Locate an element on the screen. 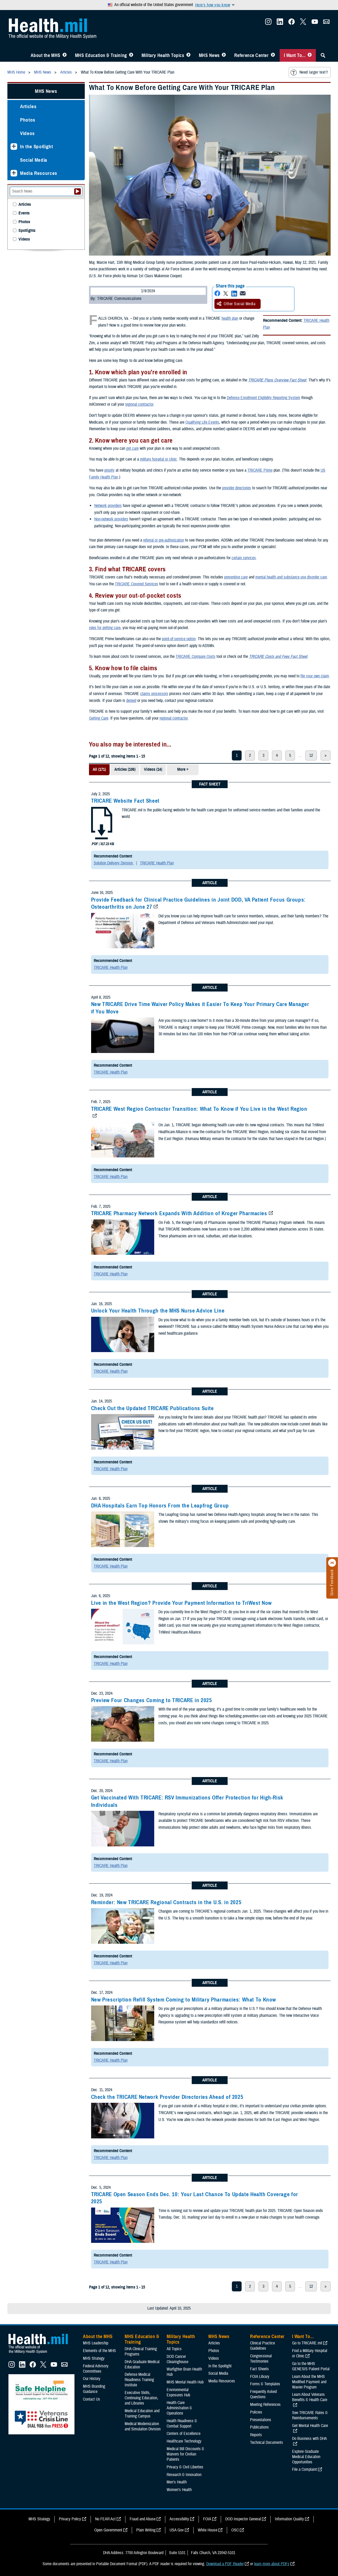 Image resolution: width=338 pixels, height=2576 pixels. [Toggle Education MHS Menu] is located at coordinates (131, 55).